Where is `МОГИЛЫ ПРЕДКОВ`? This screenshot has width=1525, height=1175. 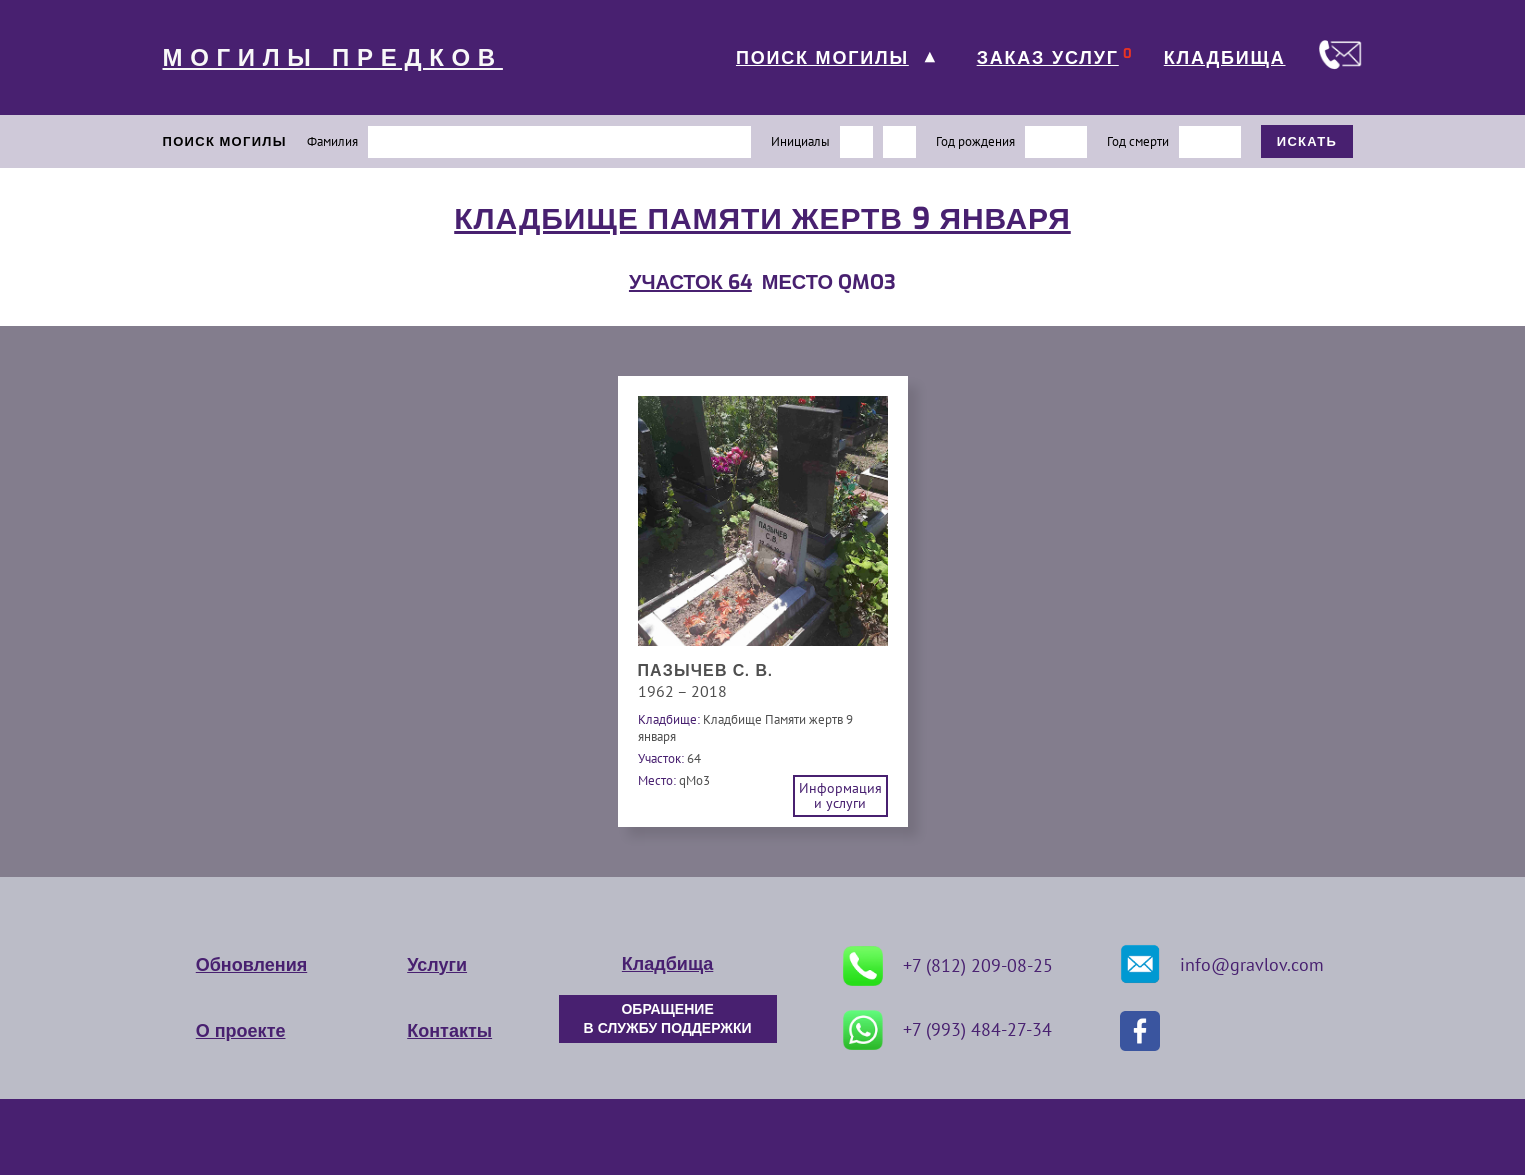
МОГИЛЫ ПРЕДКОВ is located at coordinates (333, 58).